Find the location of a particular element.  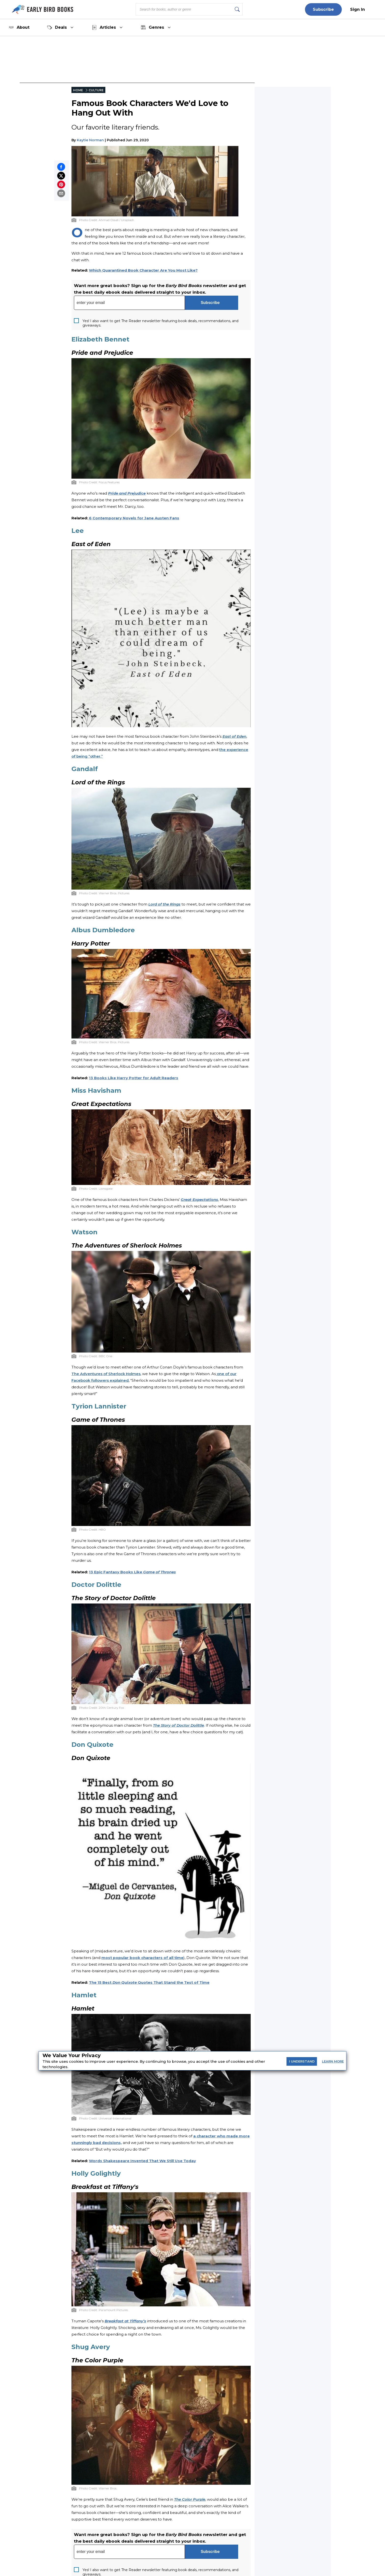

Sign In is located at coordinates (357, 9).